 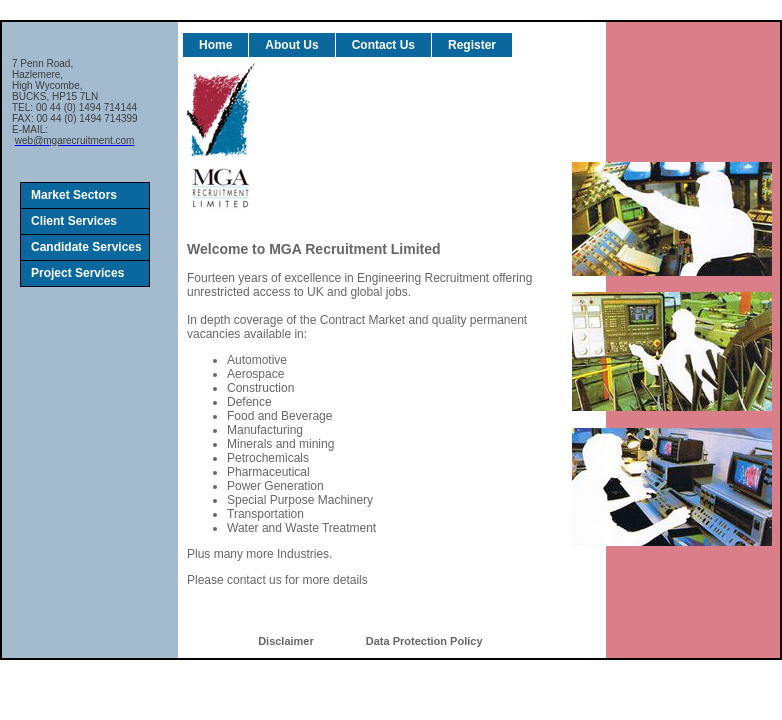 I want to click on Disclaimer, so click(x=286, y=641).